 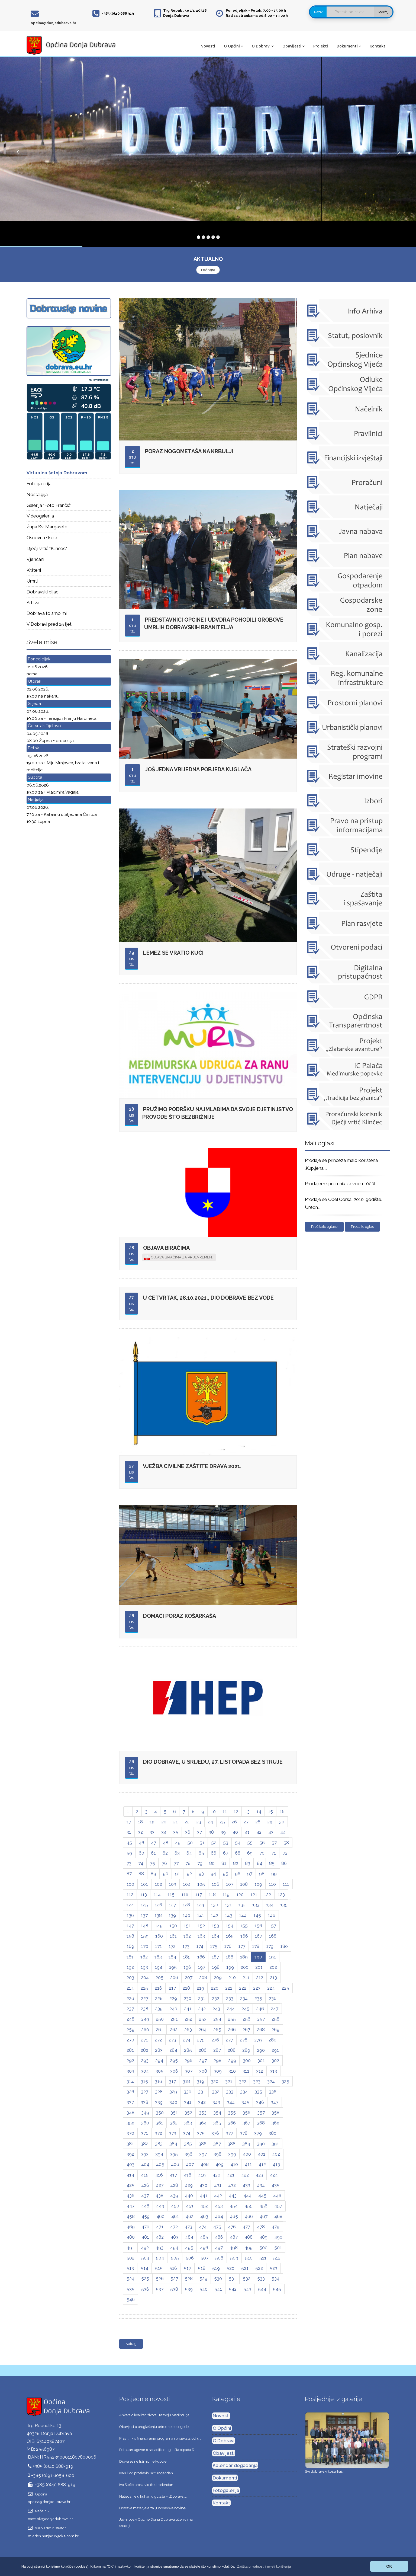 I want to click on Dobravski pijac, so click(x=42, y=592).